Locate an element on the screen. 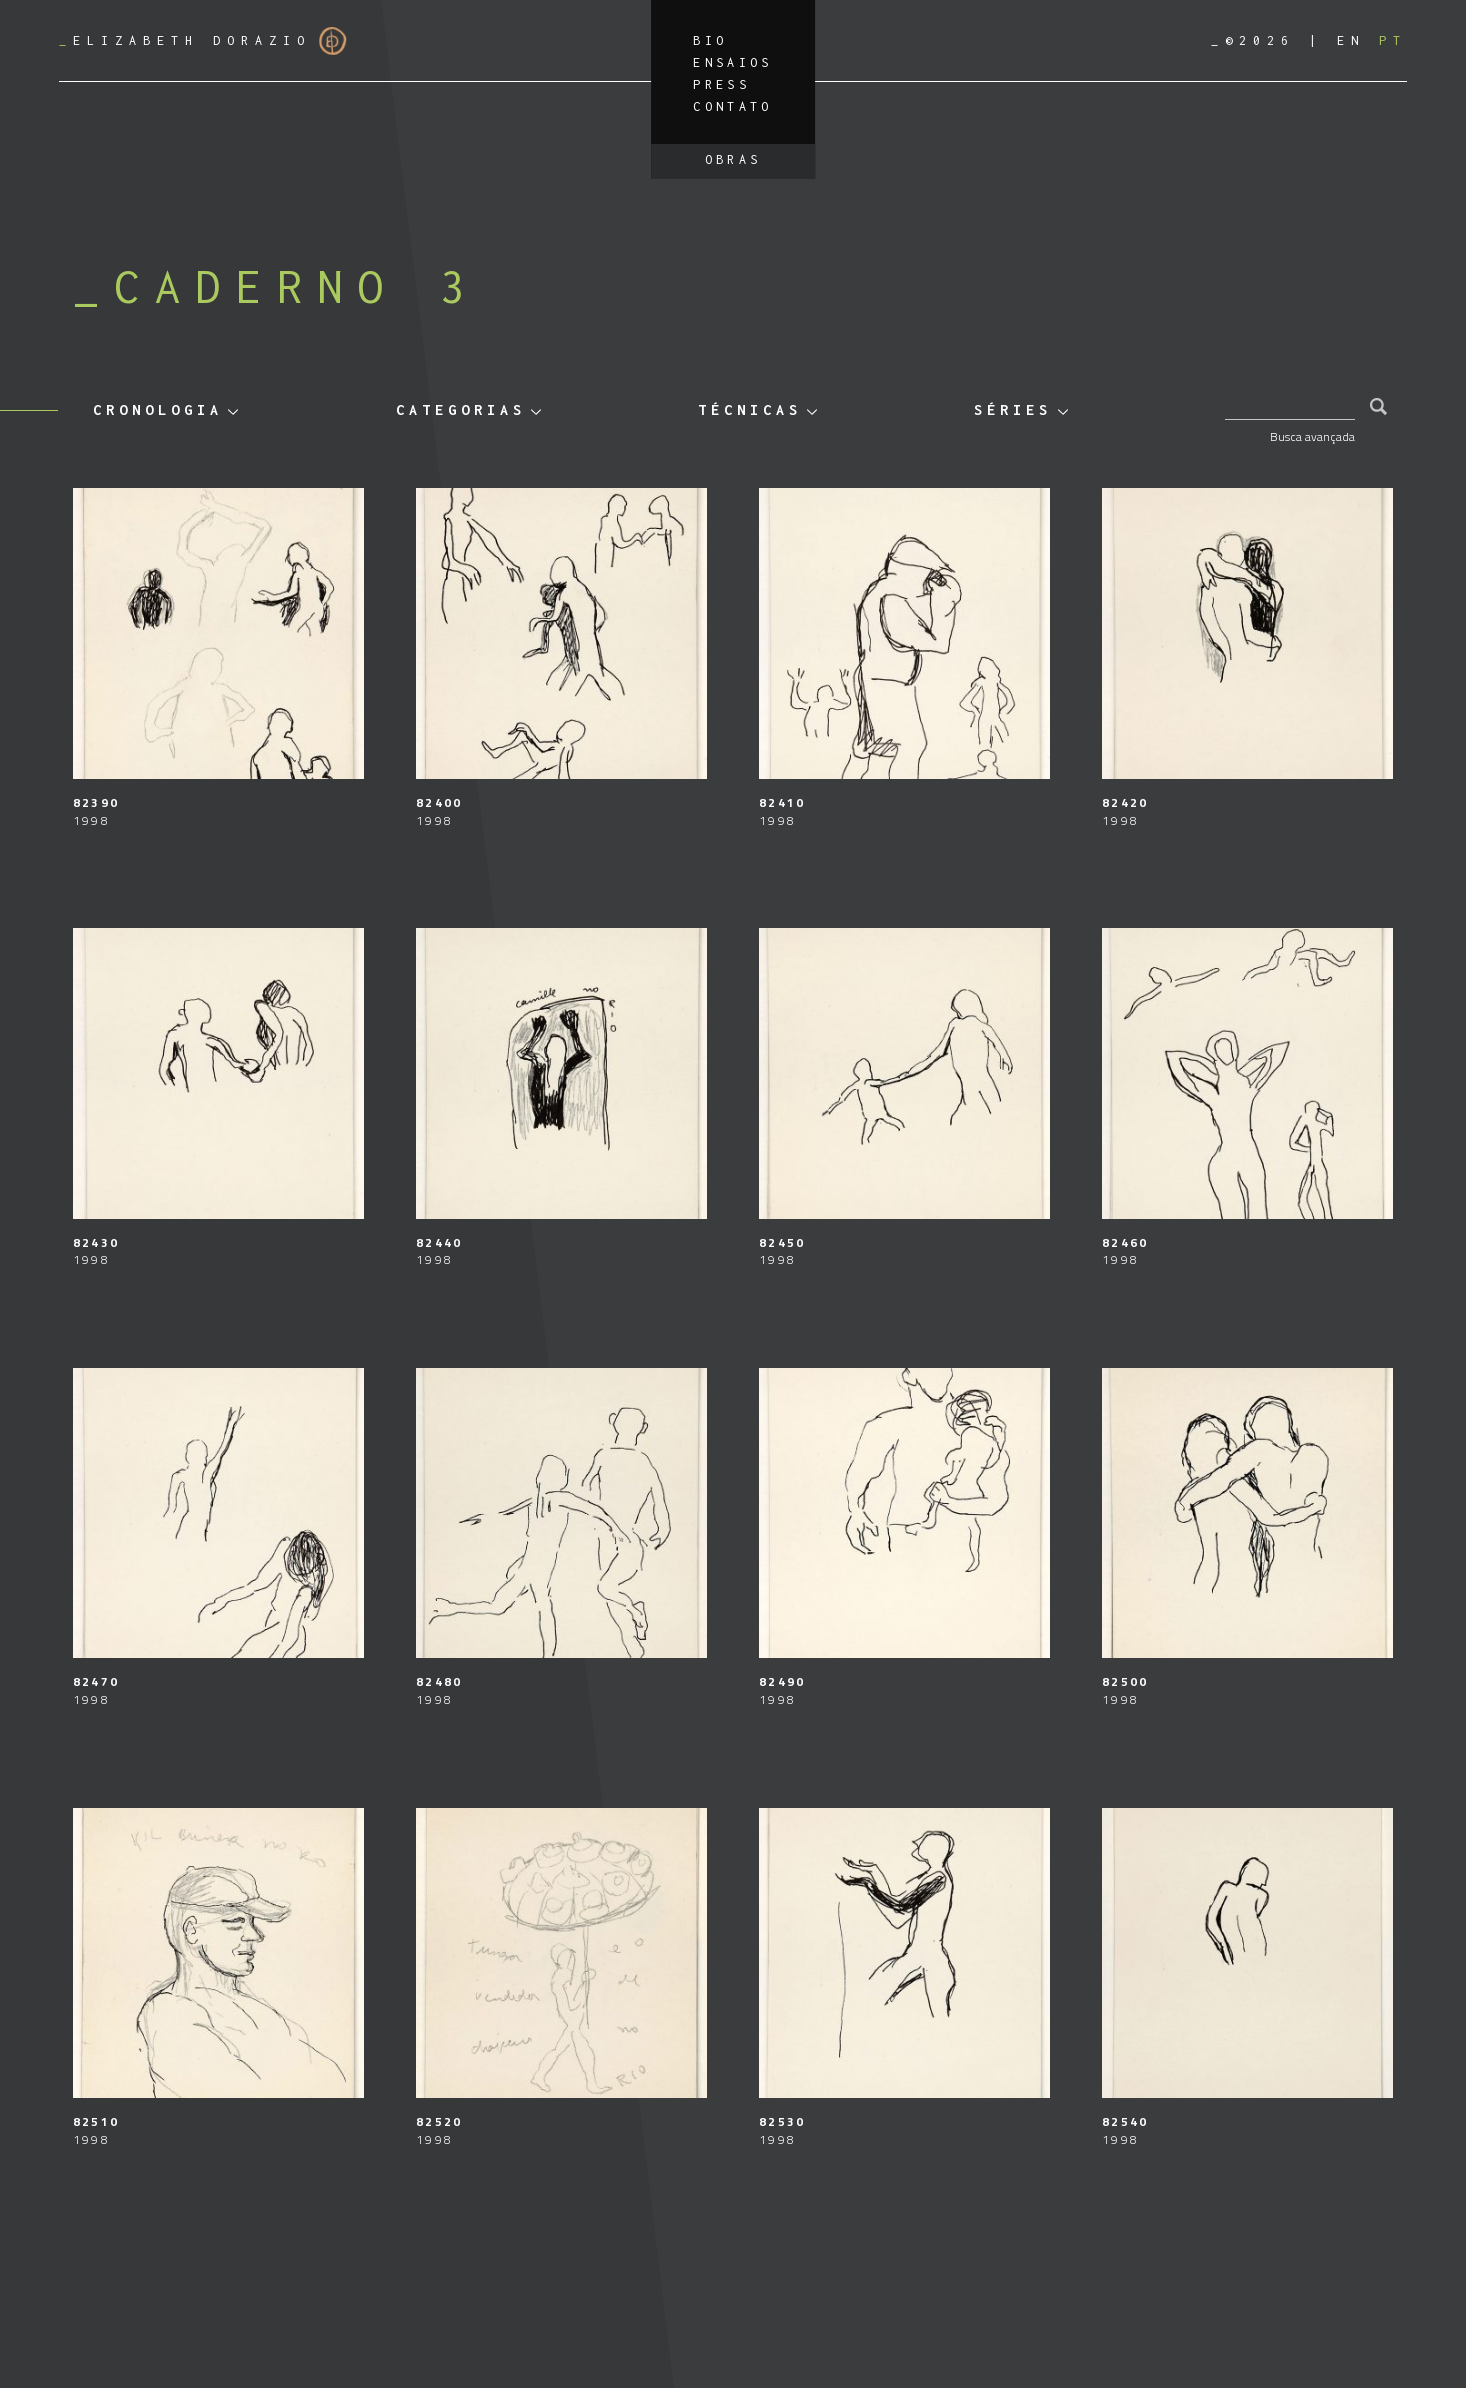  Contato is located at coordinates (733, 106).